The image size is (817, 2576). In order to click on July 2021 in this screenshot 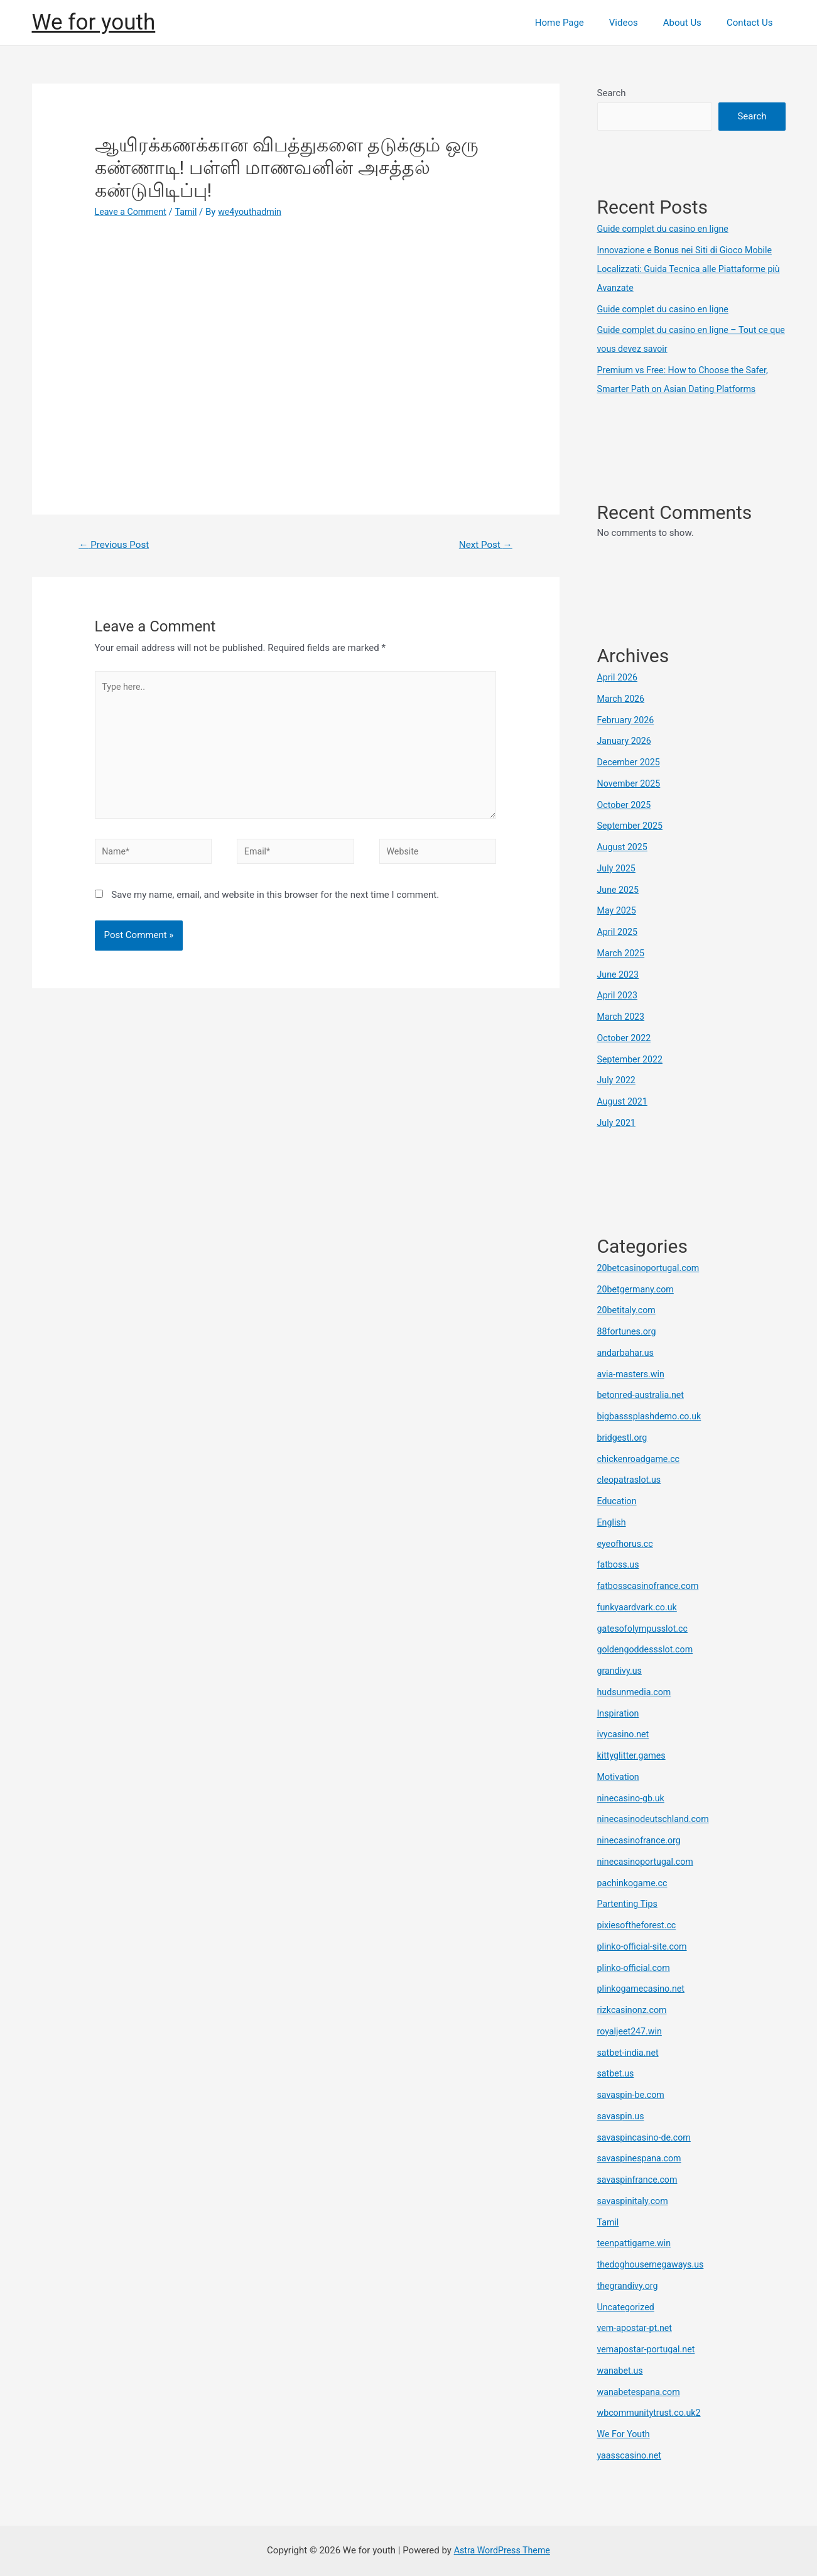, I will do `click(617, 1122)`.